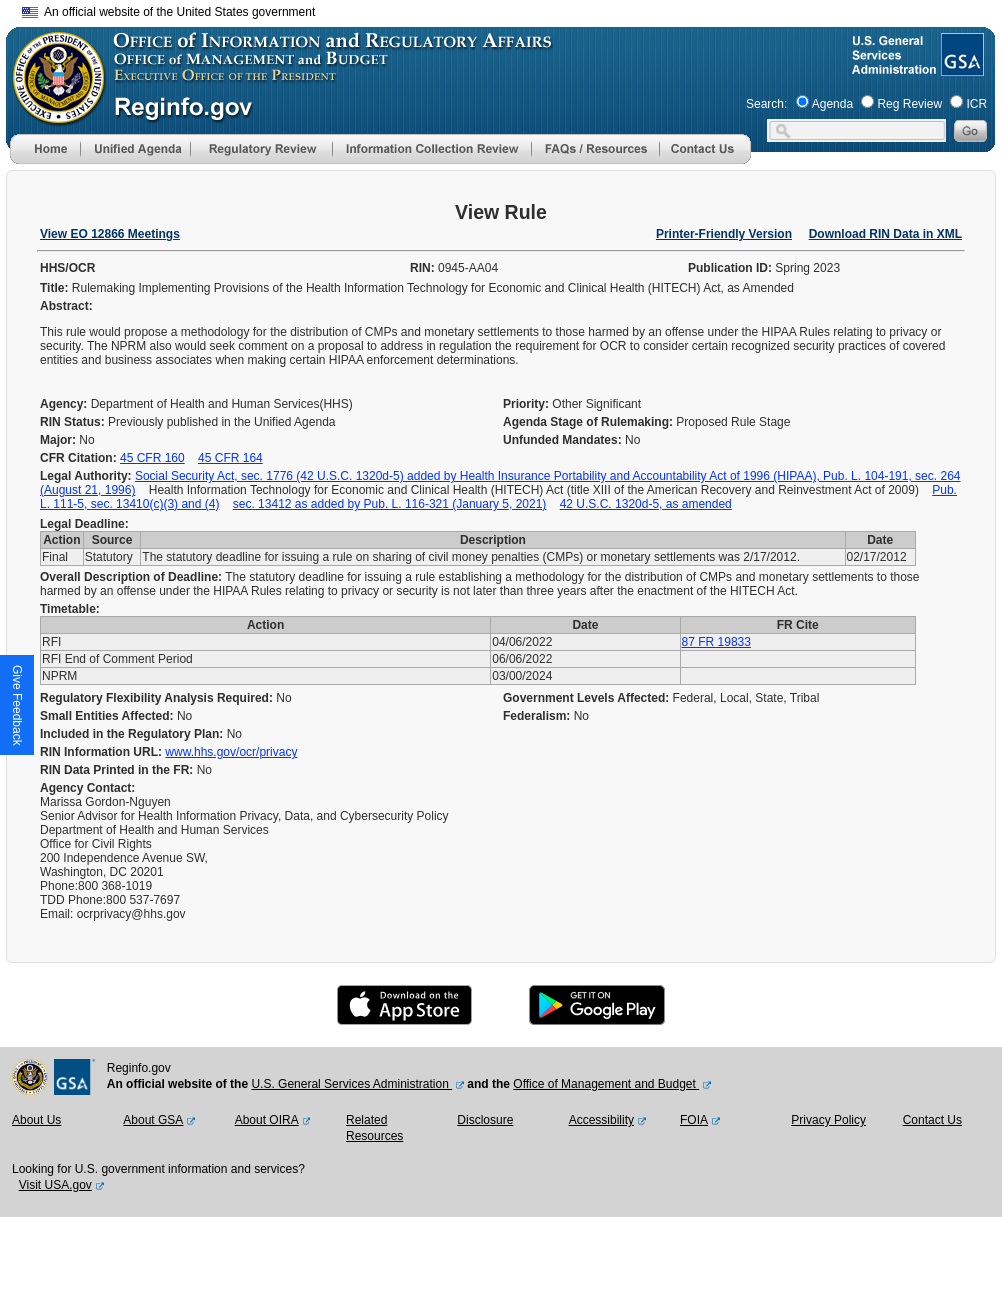  I want to click on Agenda, so click(832, 104).